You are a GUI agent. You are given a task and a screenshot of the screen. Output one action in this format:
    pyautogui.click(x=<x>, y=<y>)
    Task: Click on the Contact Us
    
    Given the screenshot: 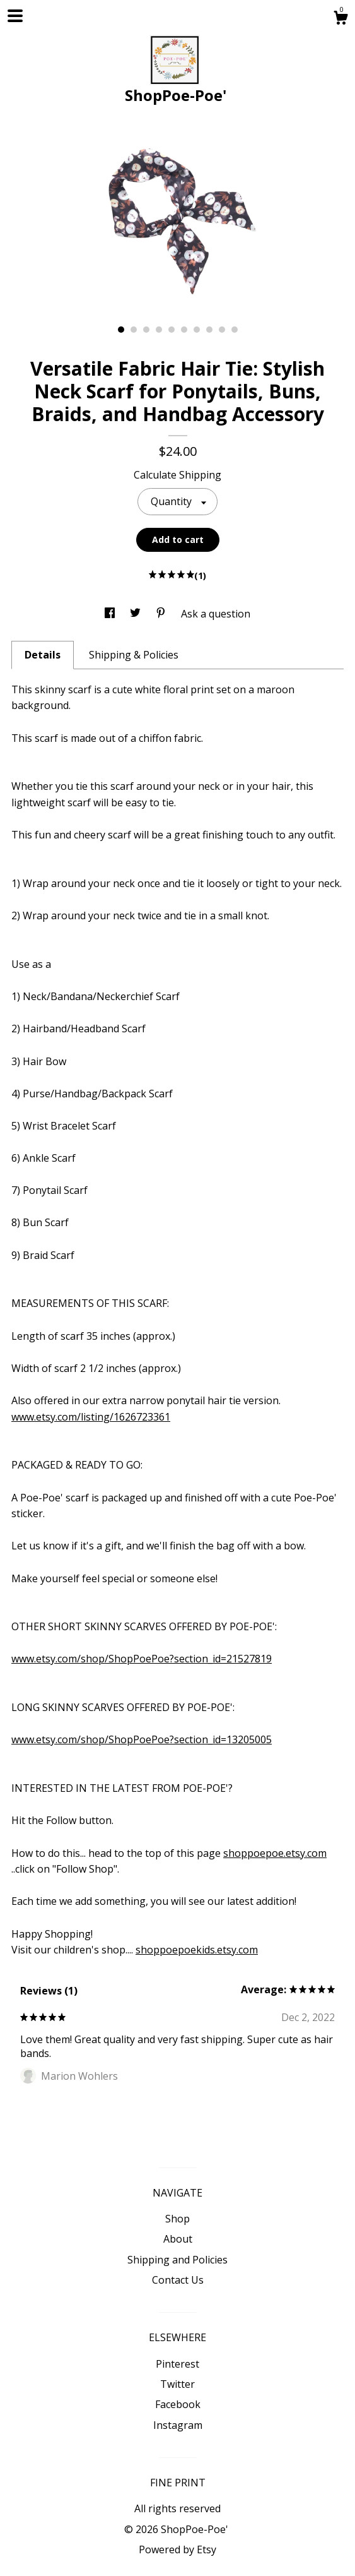 What is the action you would take?
    pyautogui.click(x=178, y=2280)
    